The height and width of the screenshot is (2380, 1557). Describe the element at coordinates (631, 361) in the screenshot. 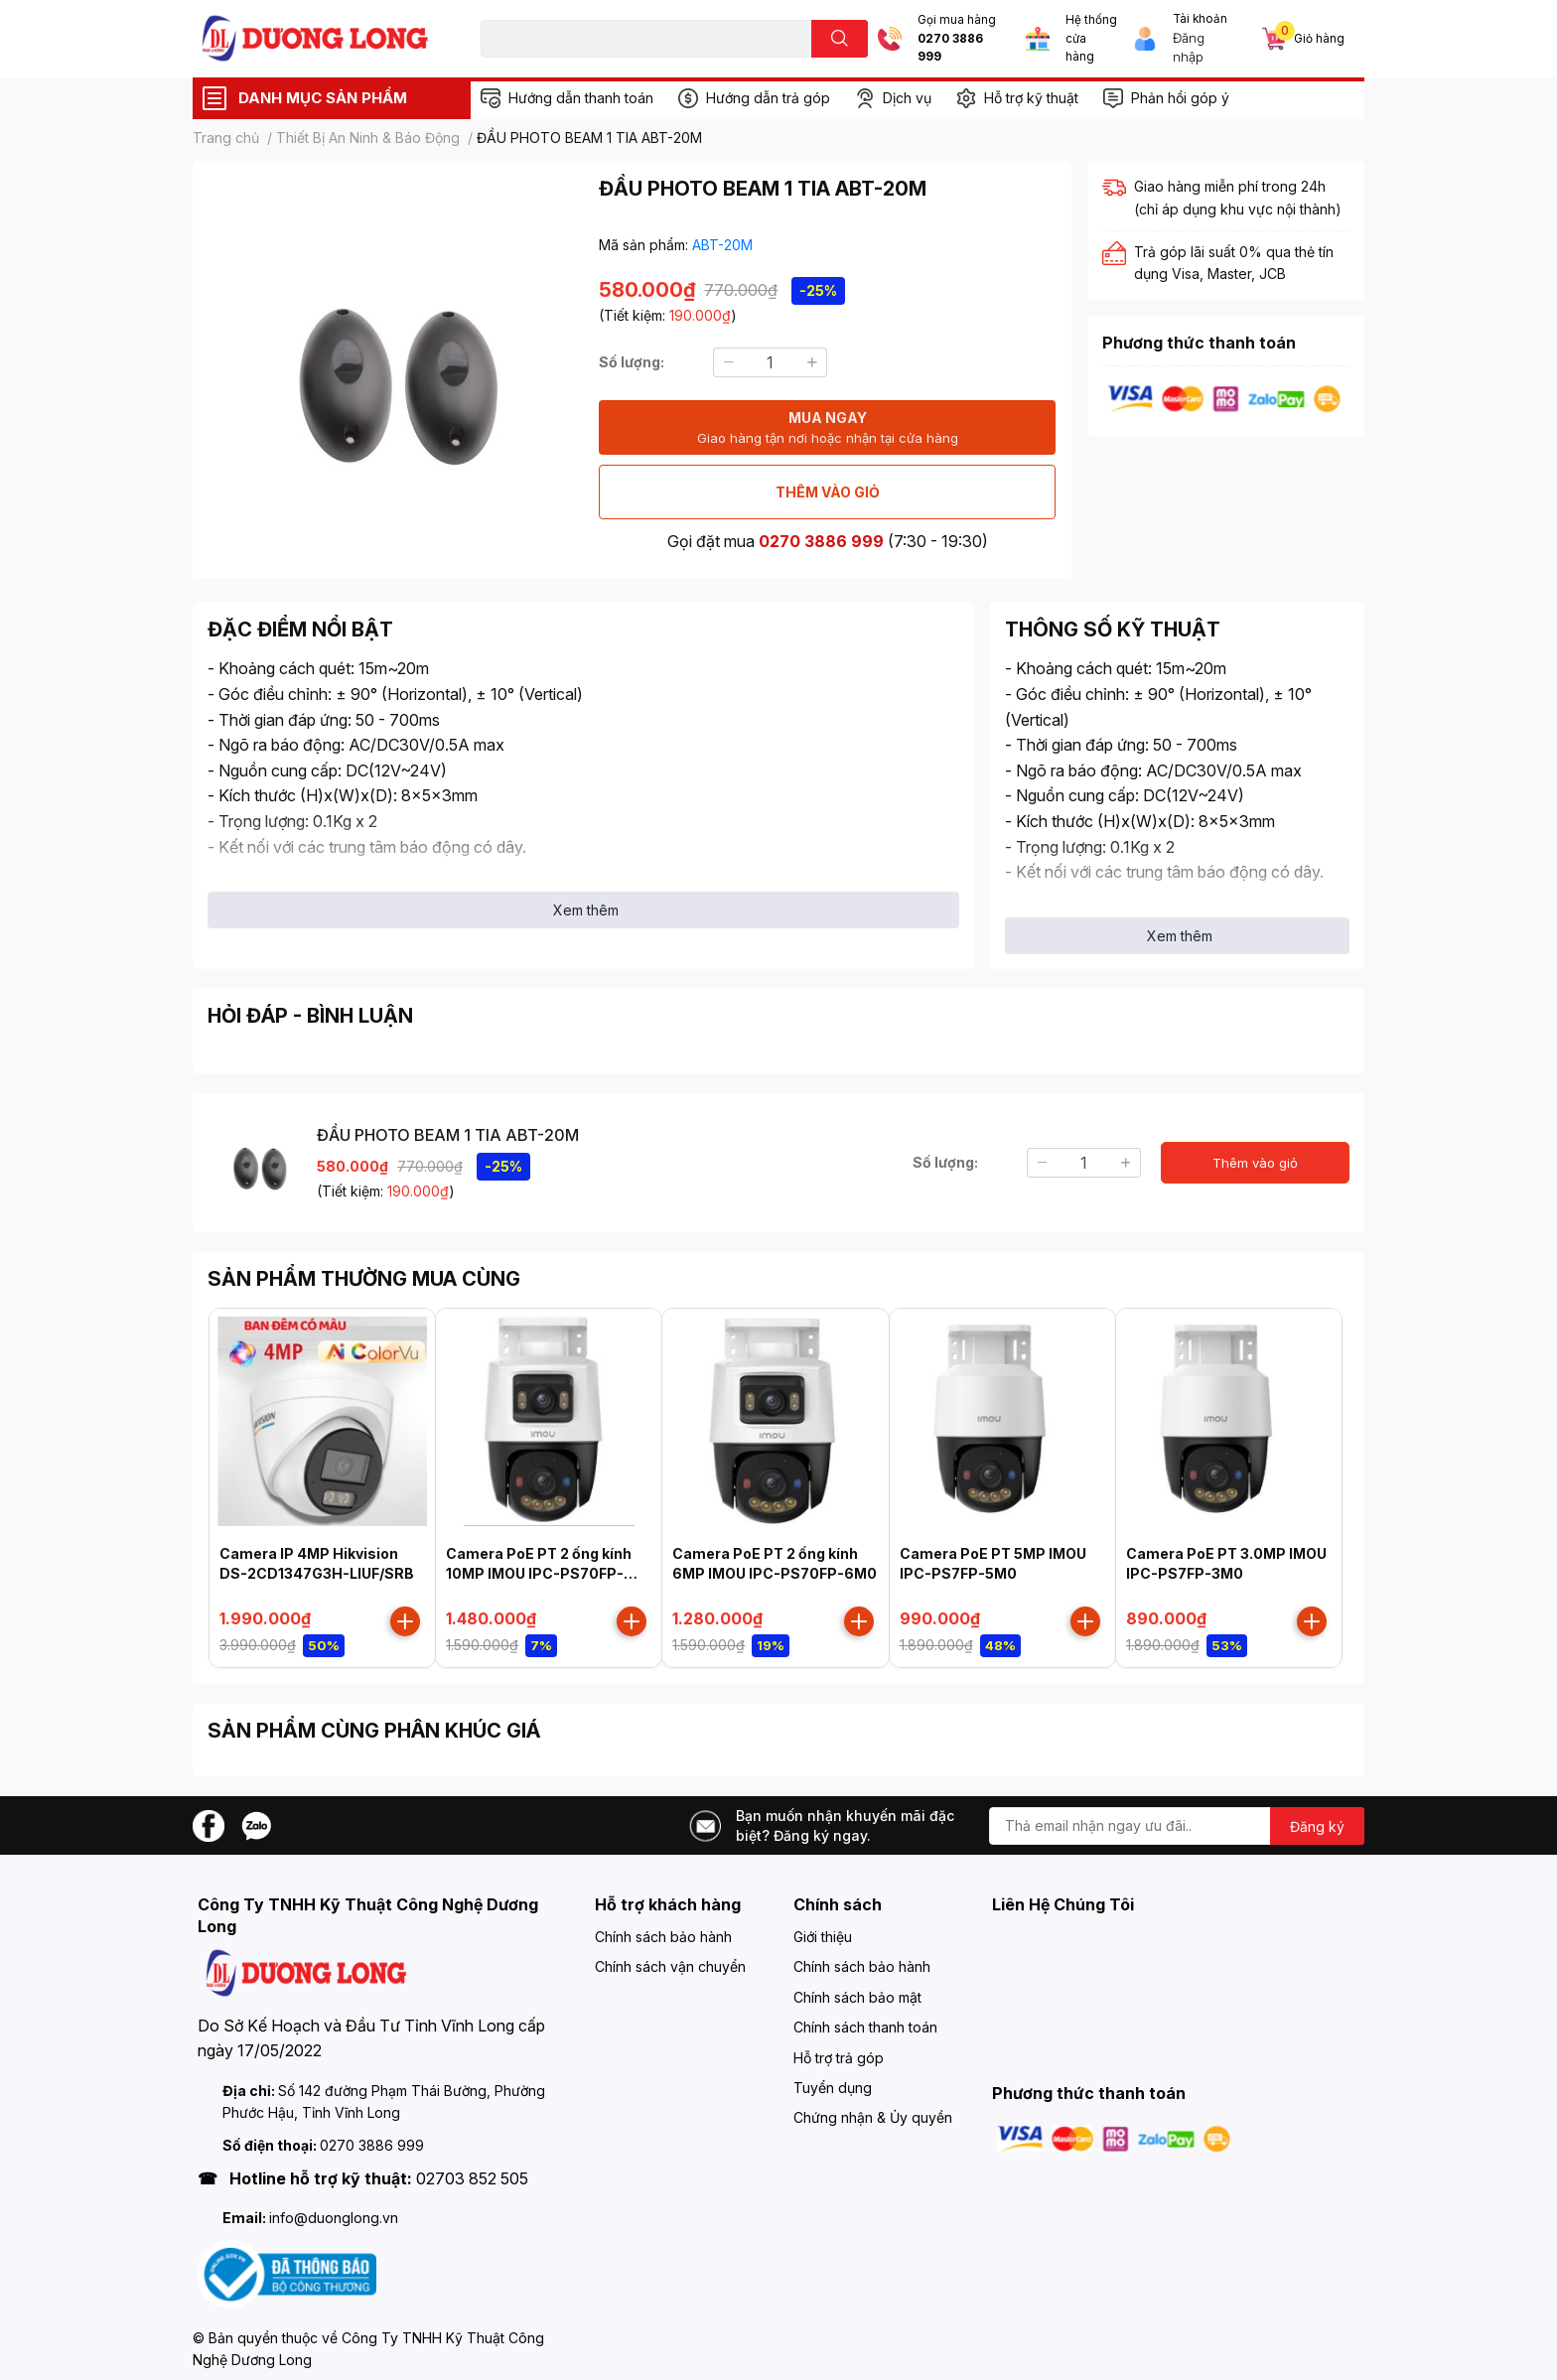

I see `Số lượng:` at that location.